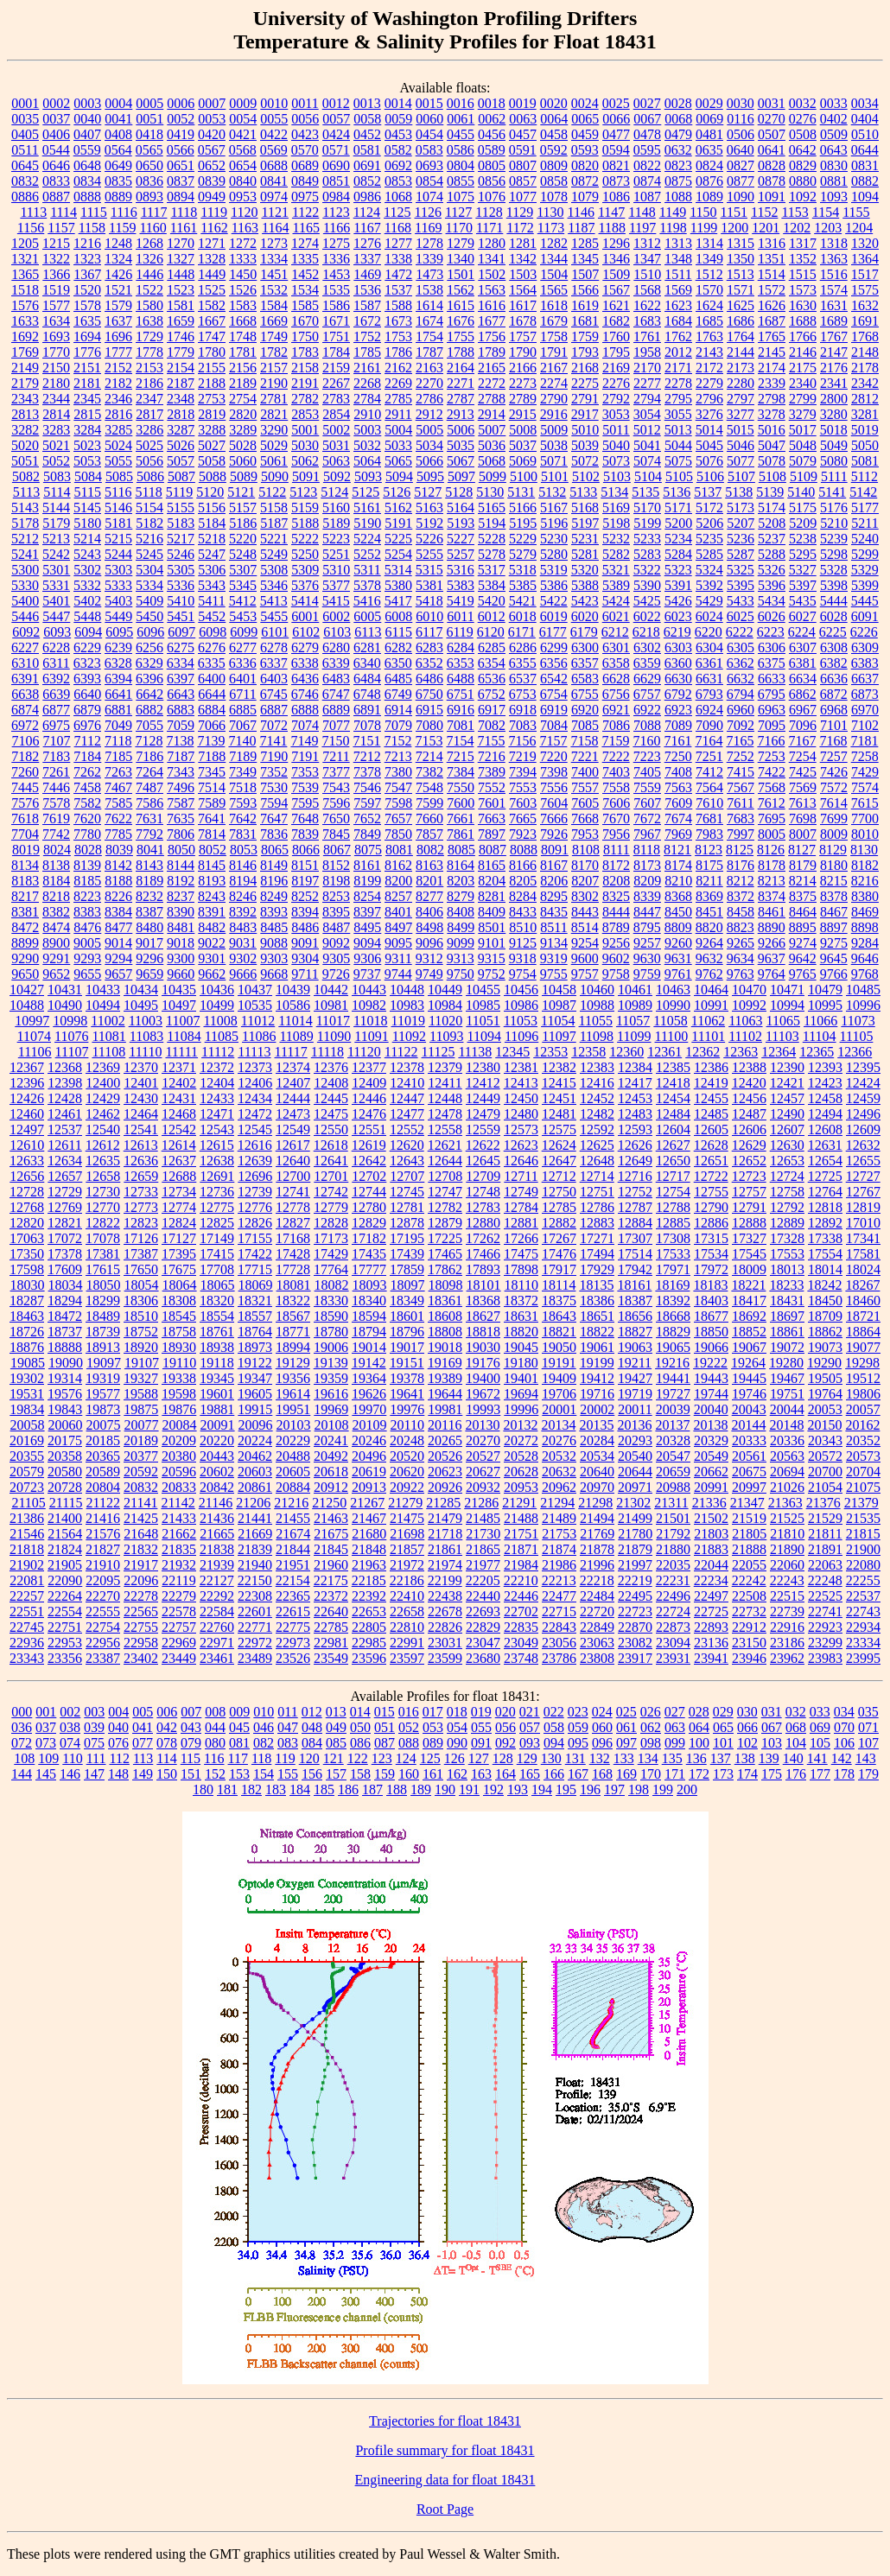  I want to click on 1339, so click(429, 258).